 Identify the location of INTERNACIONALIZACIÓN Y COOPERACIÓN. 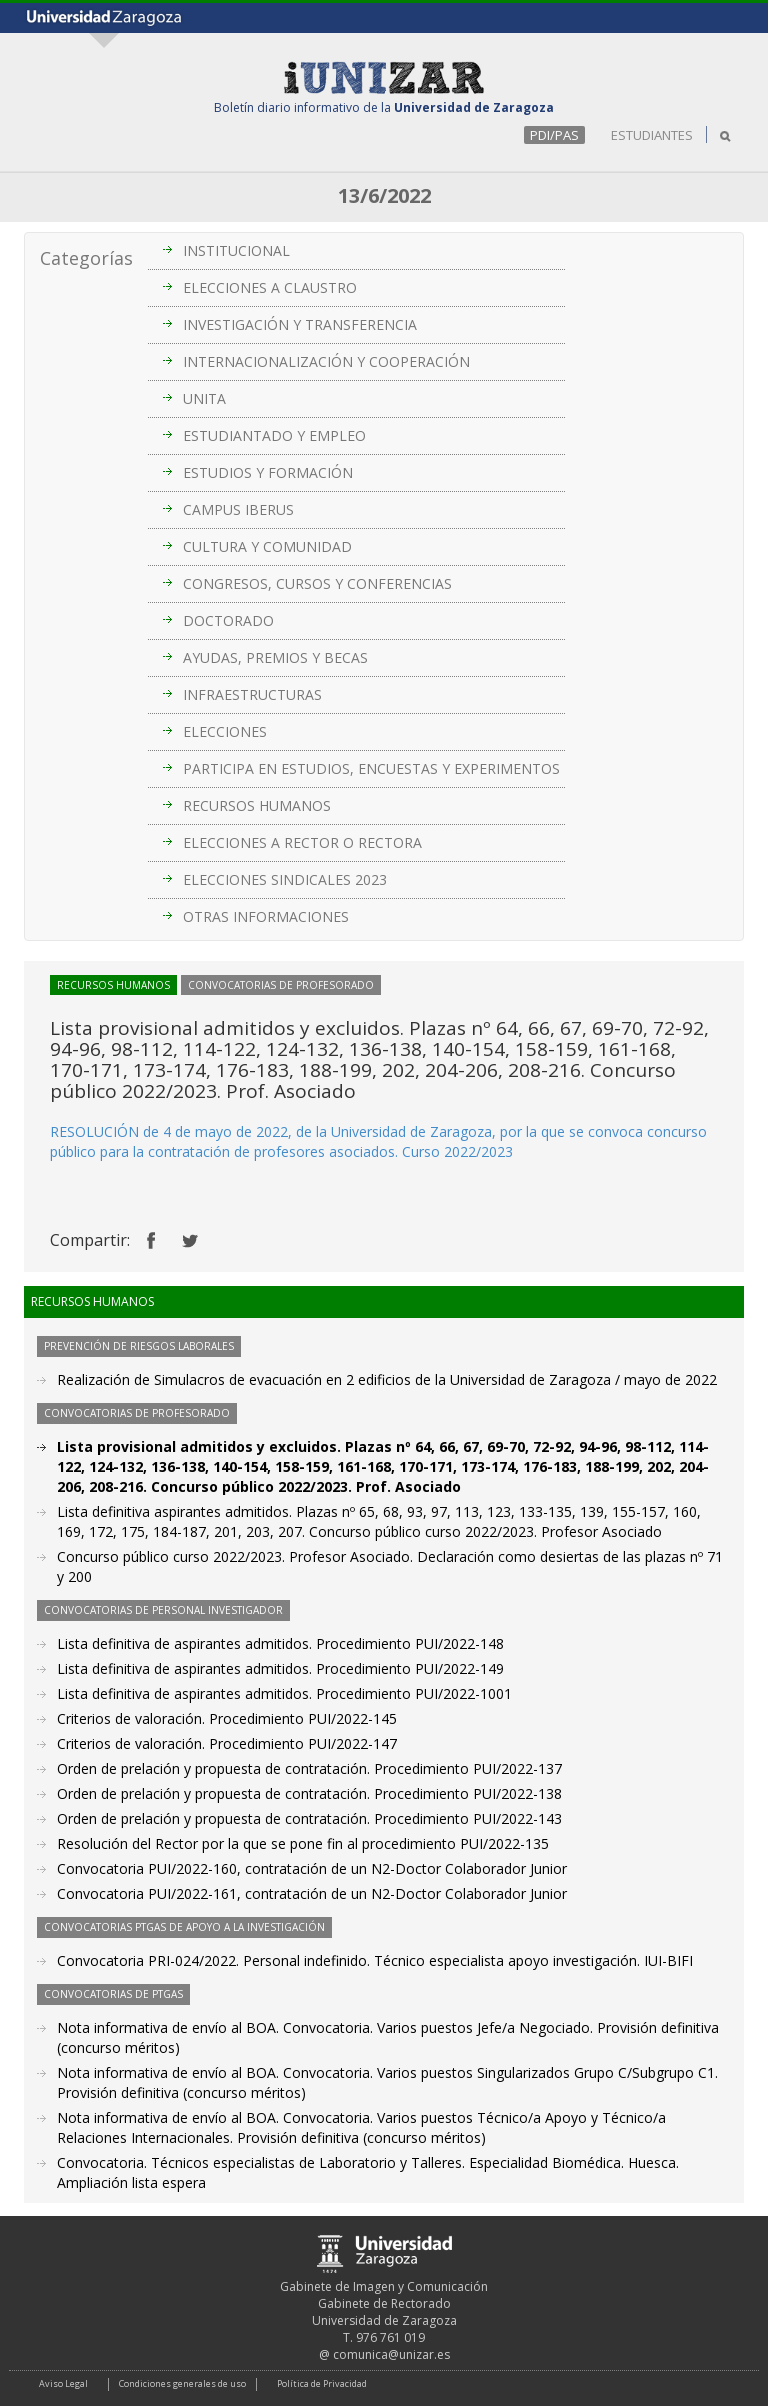
(326, 361).